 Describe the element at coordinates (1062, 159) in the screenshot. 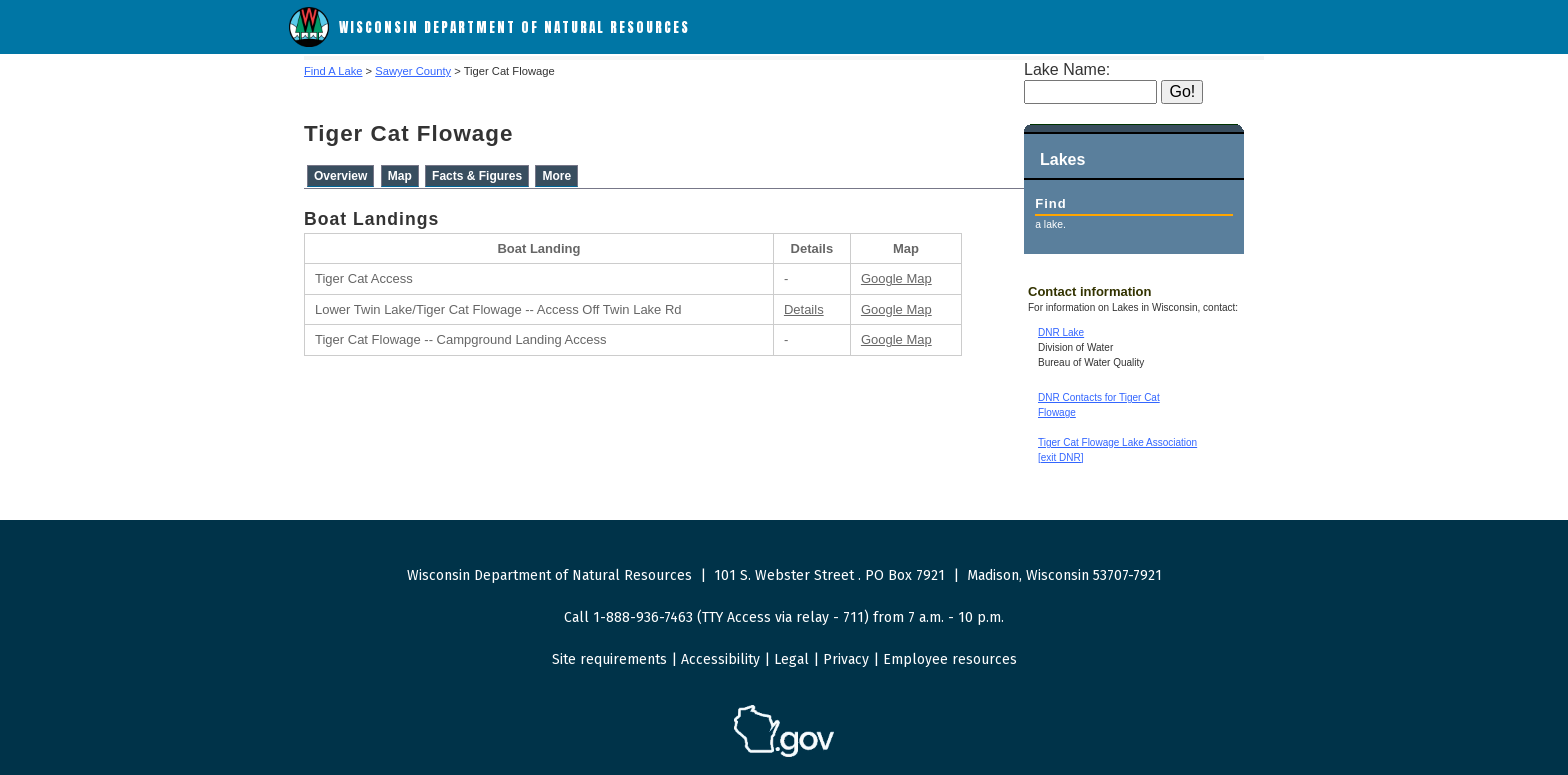

I see `Lakes` at that location.